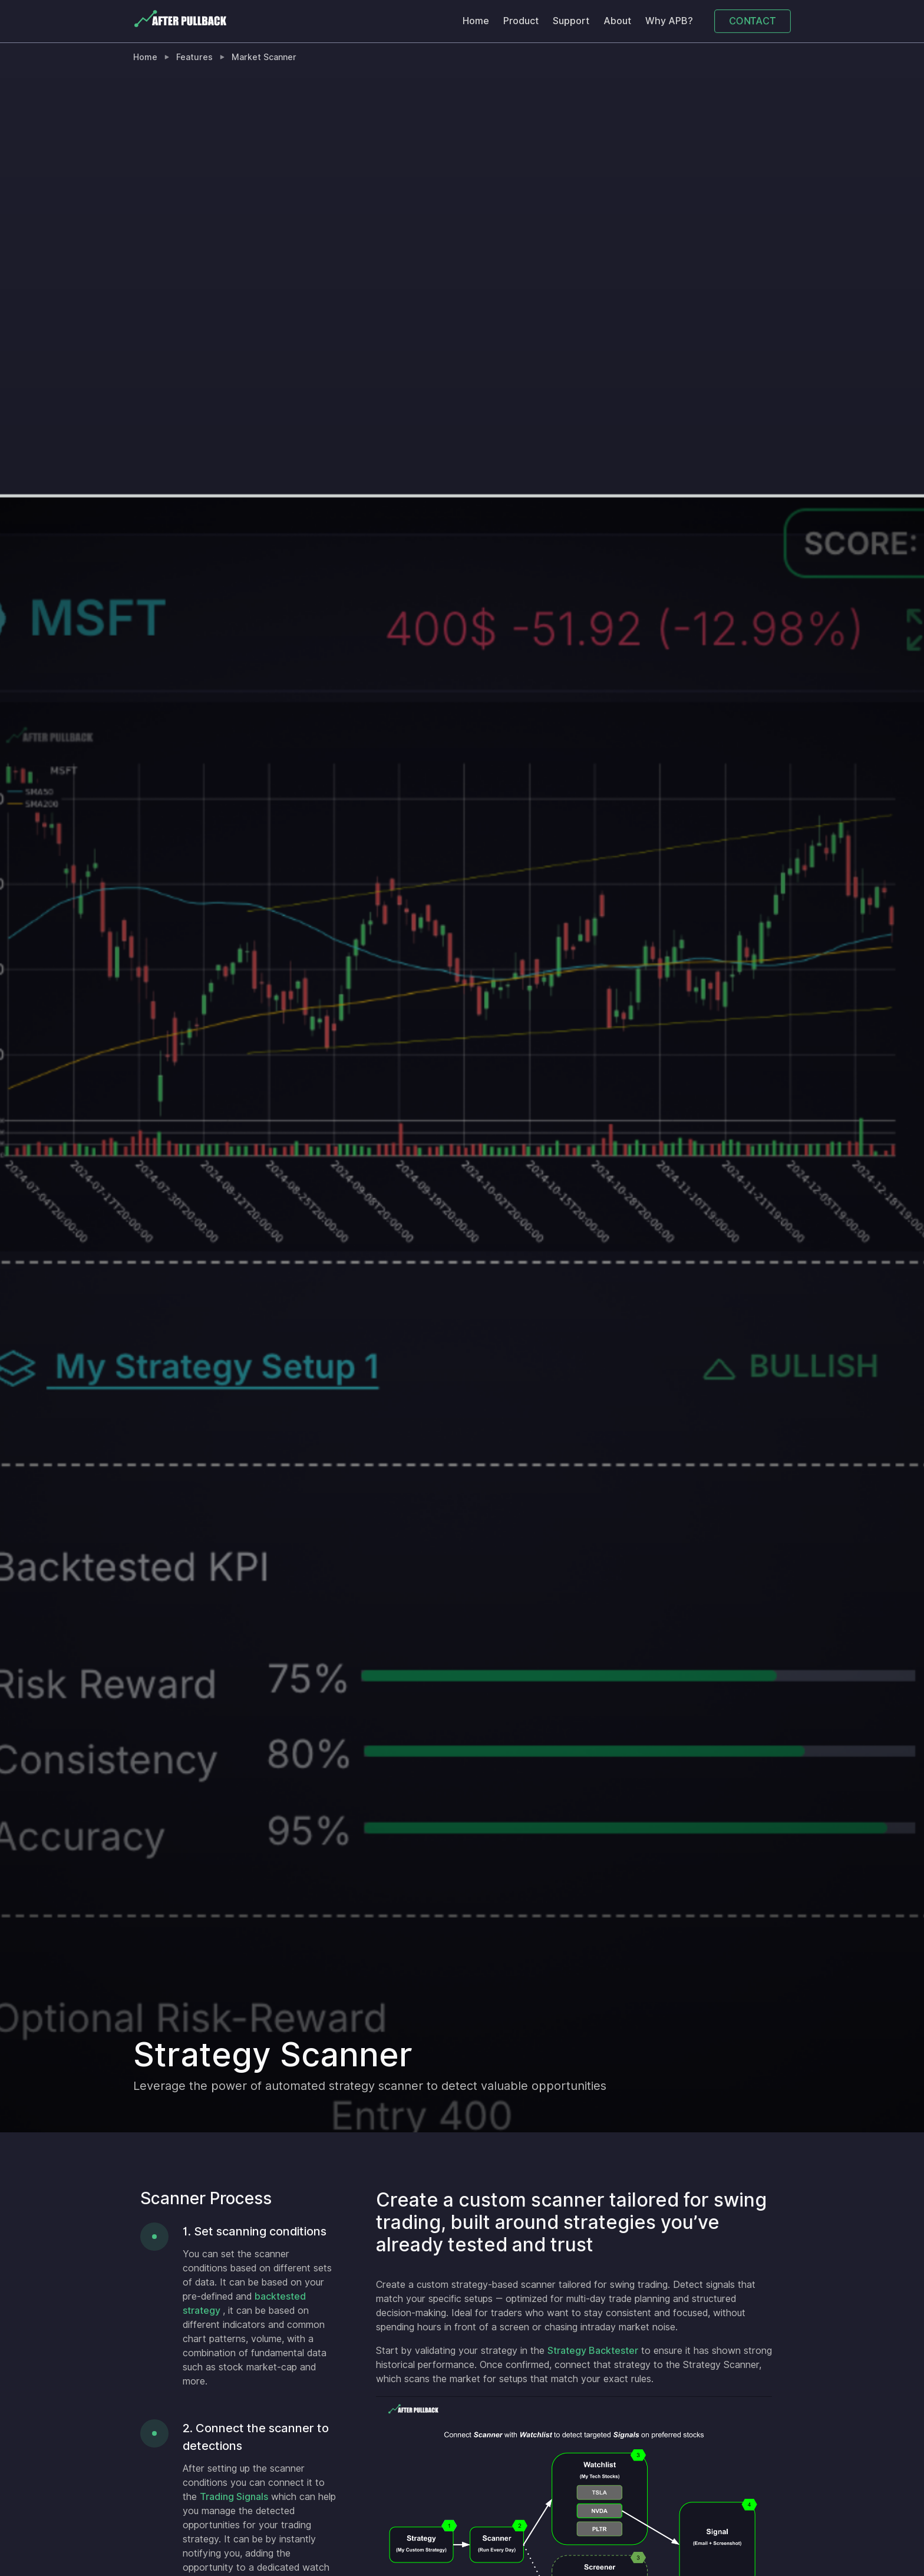 The height and width of the screenshot is (2576, 924). Describe the element at coordinates (194, 57) in the screenshot. I see `Features` at that location.